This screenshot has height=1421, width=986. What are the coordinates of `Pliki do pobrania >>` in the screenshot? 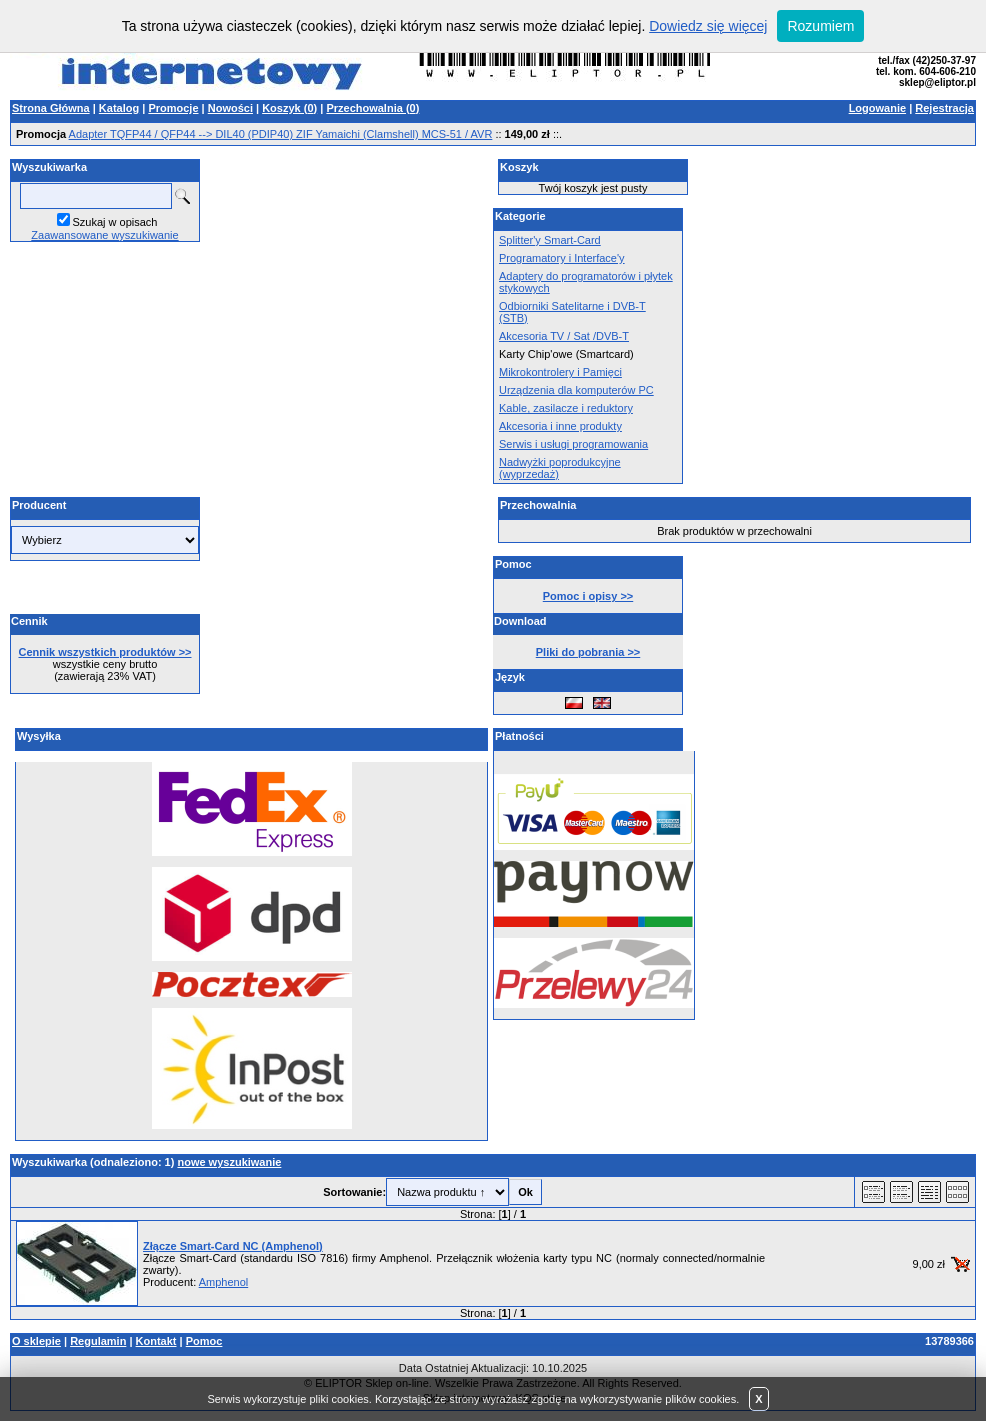 It's located at (588, 652).